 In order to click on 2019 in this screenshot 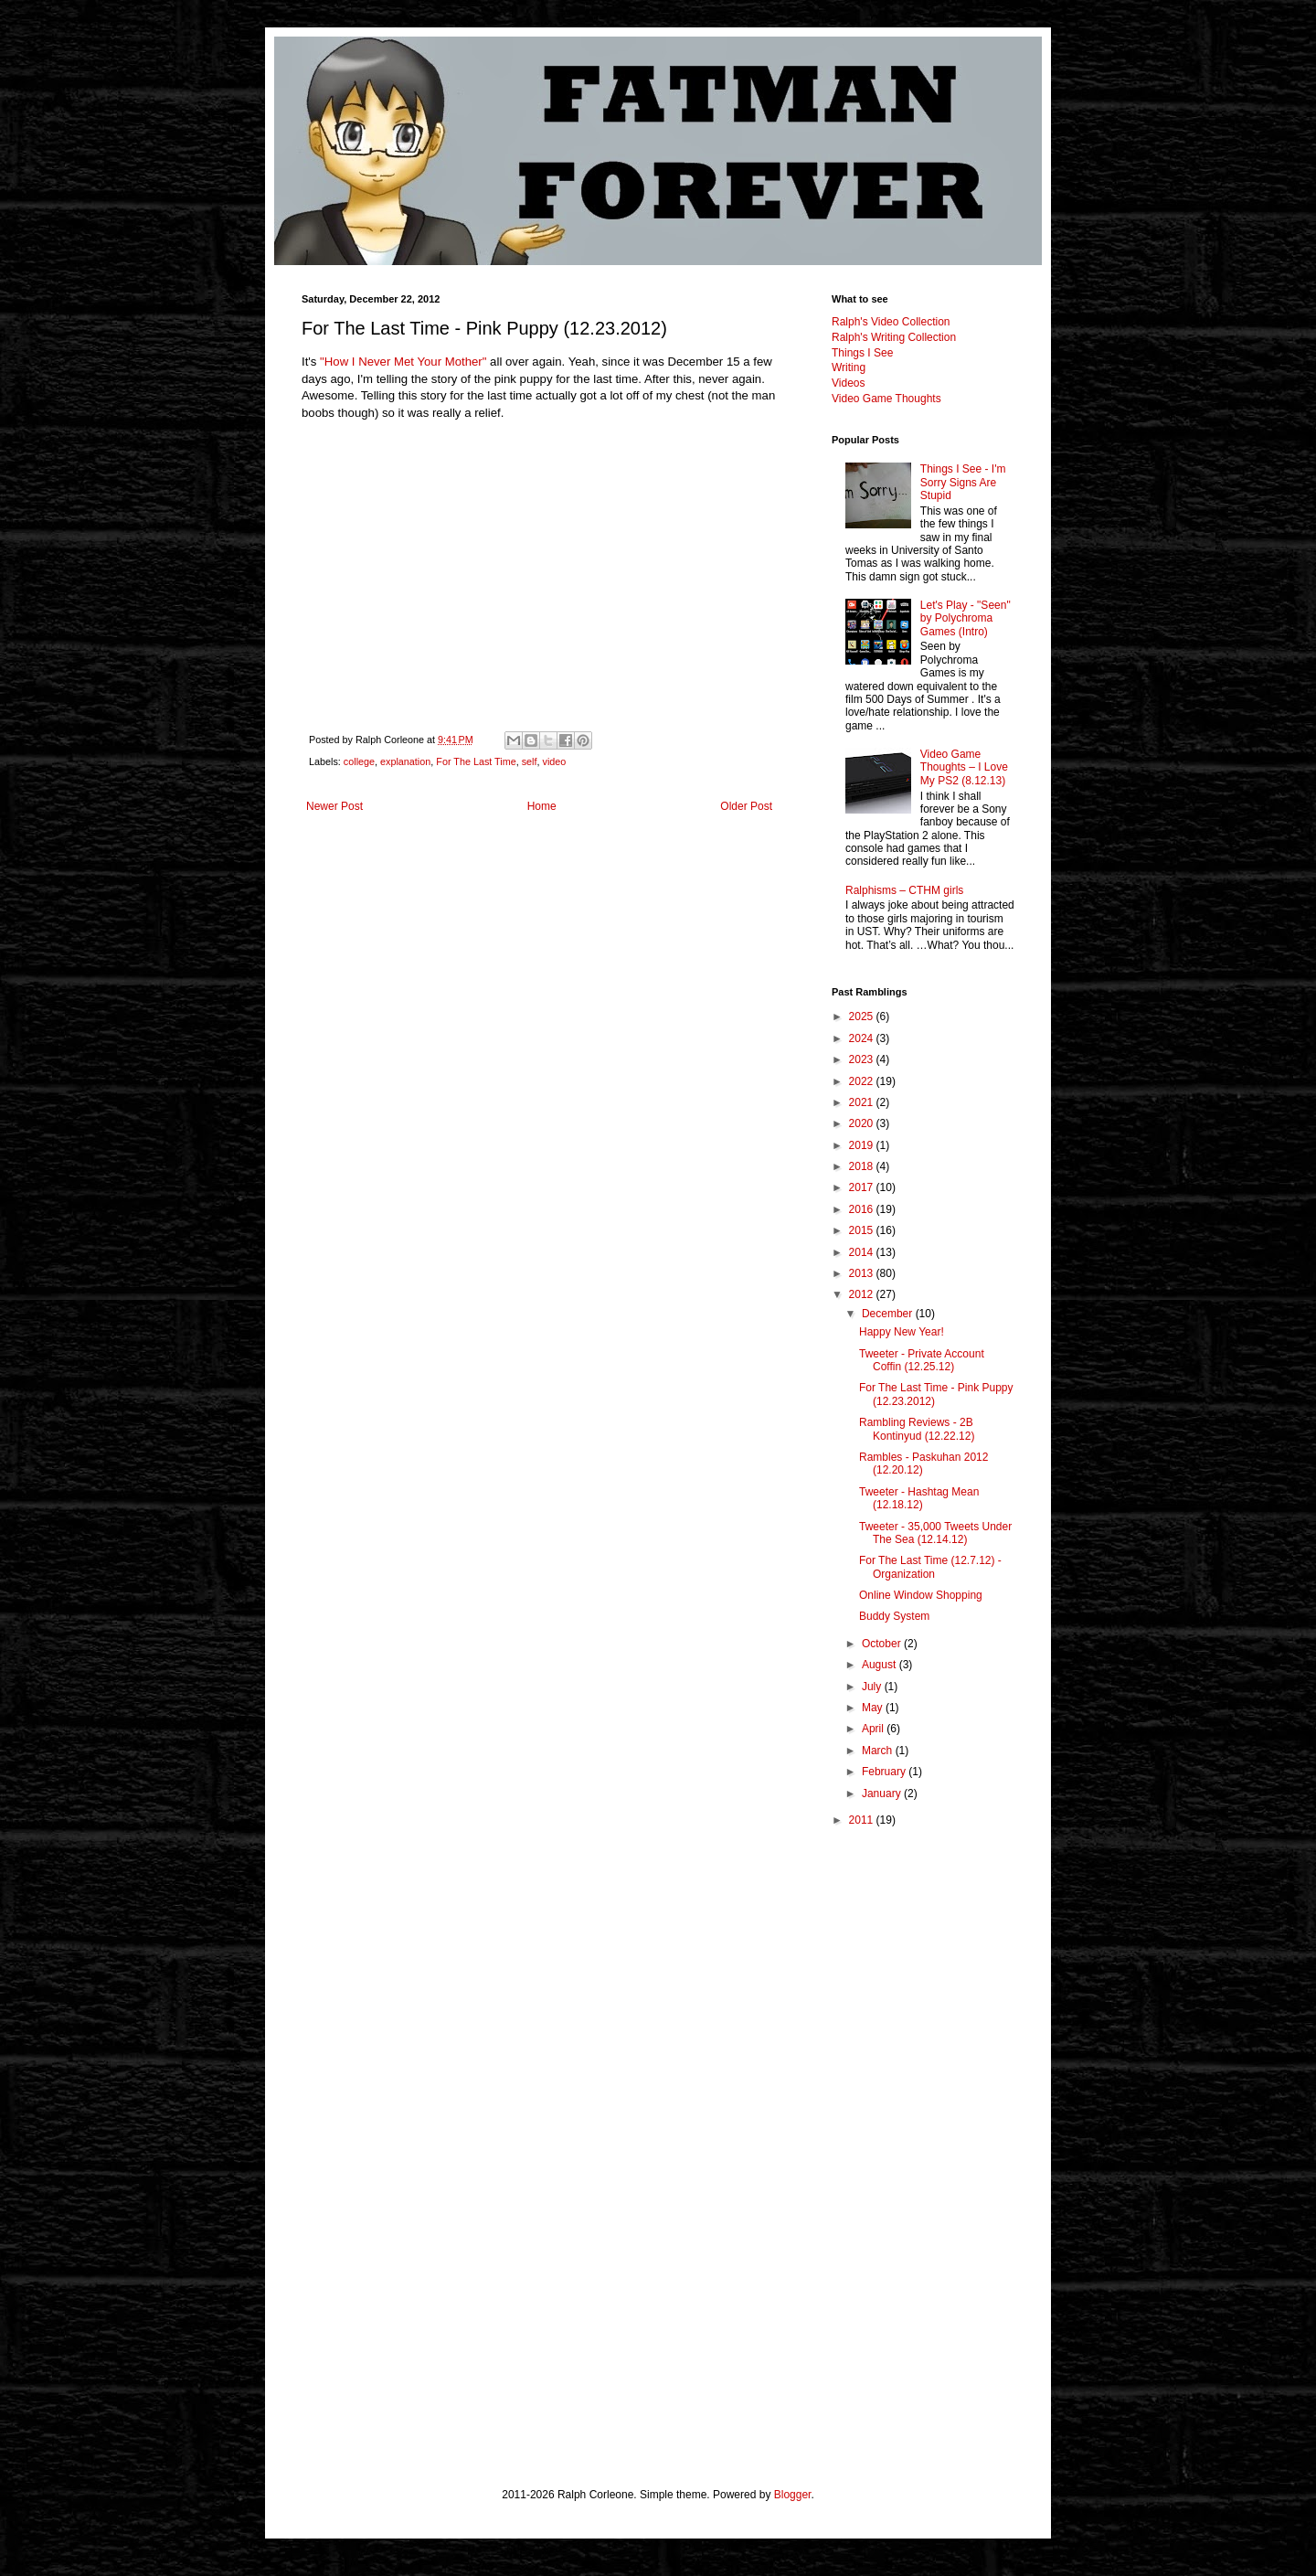, I will do `click(862, 1145)`.